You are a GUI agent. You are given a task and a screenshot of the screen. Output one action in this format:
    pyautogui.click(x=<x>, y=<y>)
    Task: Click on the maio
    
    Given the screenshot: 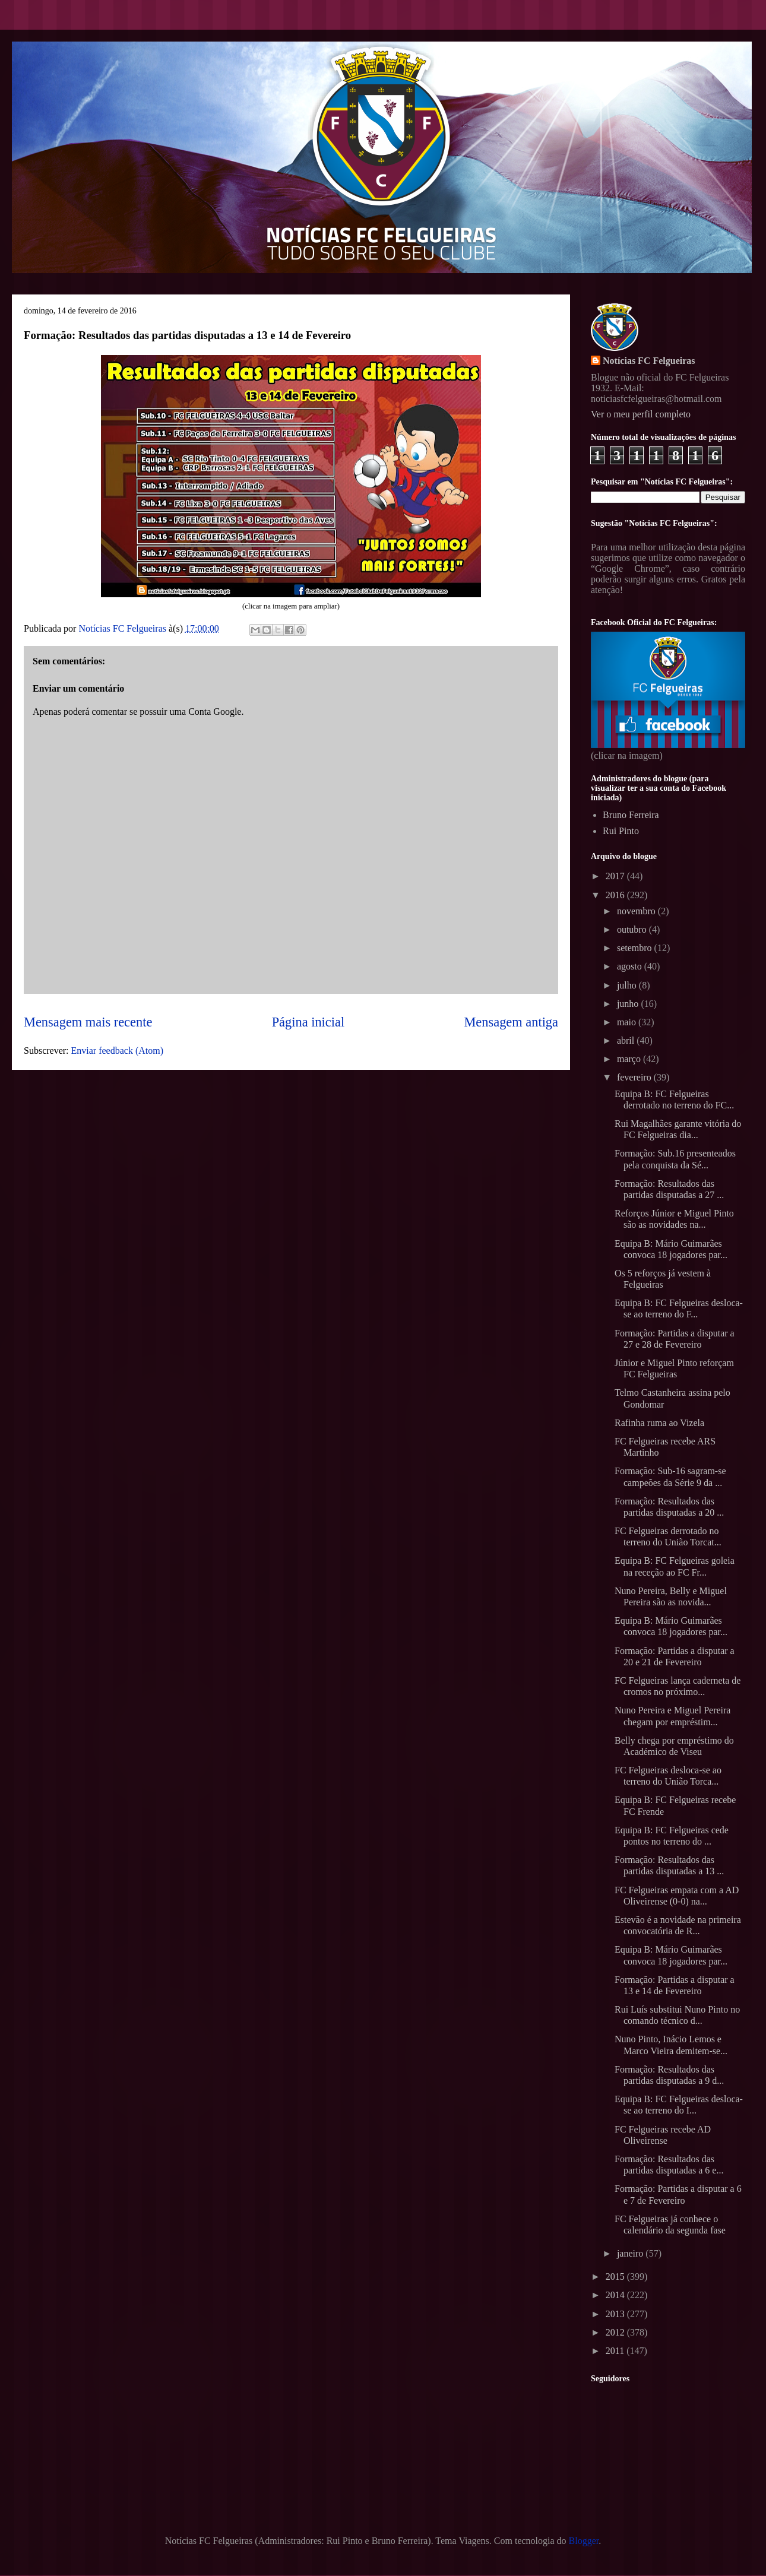 What is the action you would take?
    pyautogui.click(x=627, y=1022)
    